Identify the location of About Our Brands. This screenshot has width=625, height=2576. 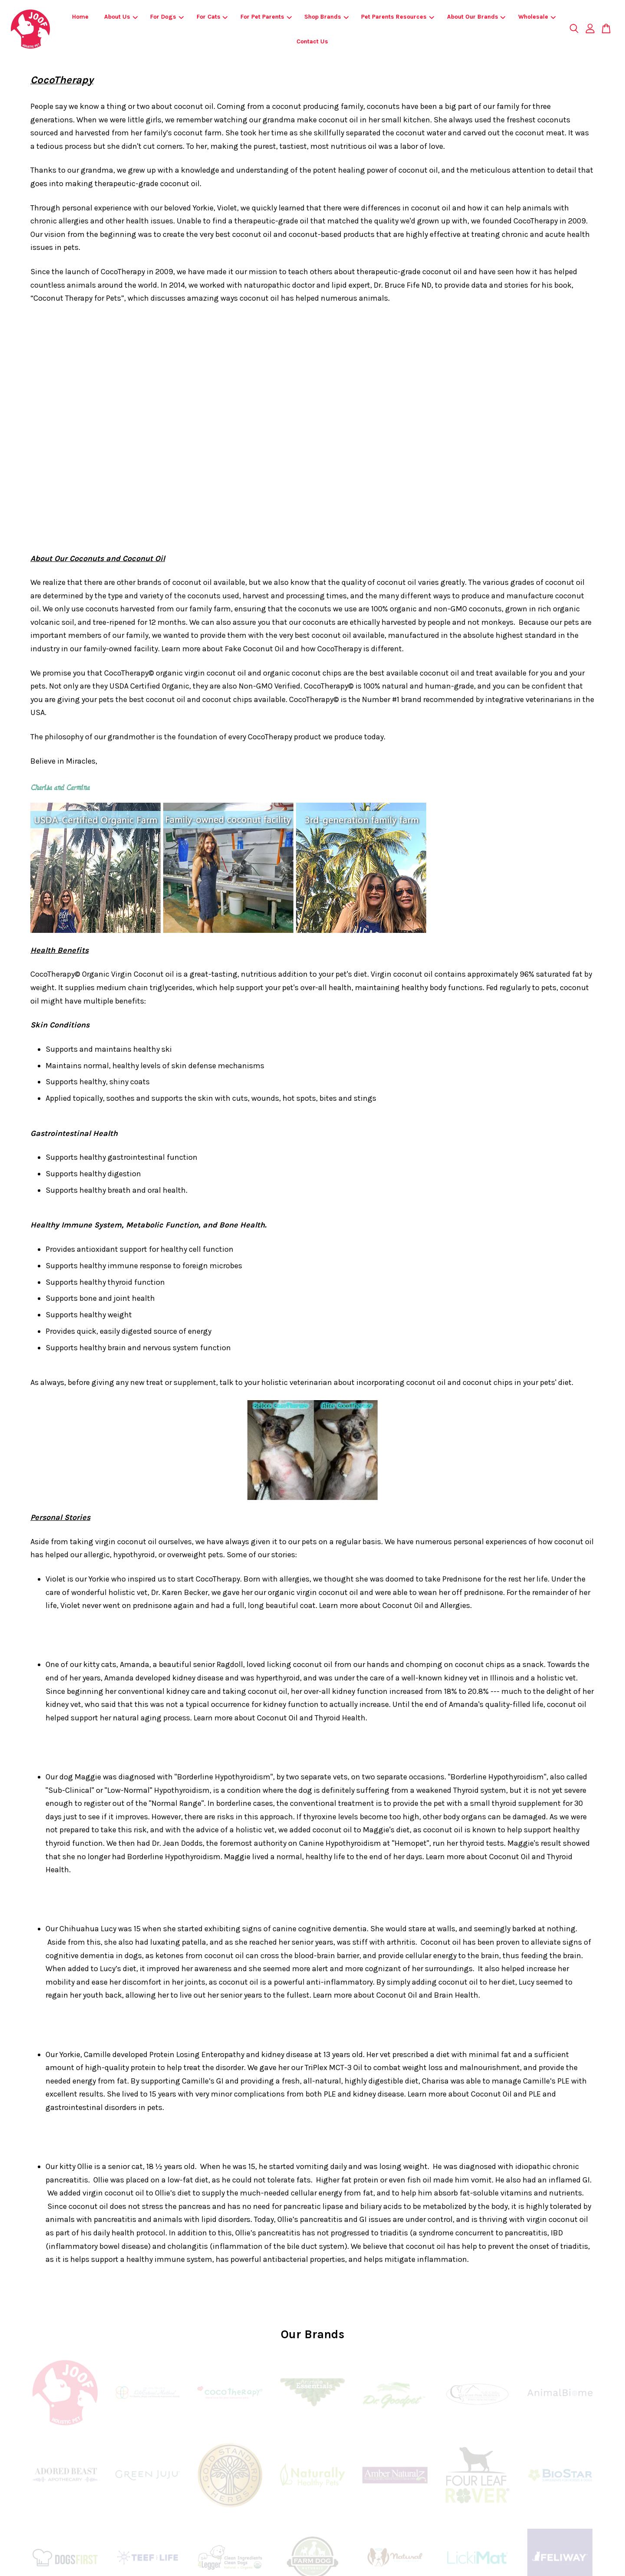
(476, 16).